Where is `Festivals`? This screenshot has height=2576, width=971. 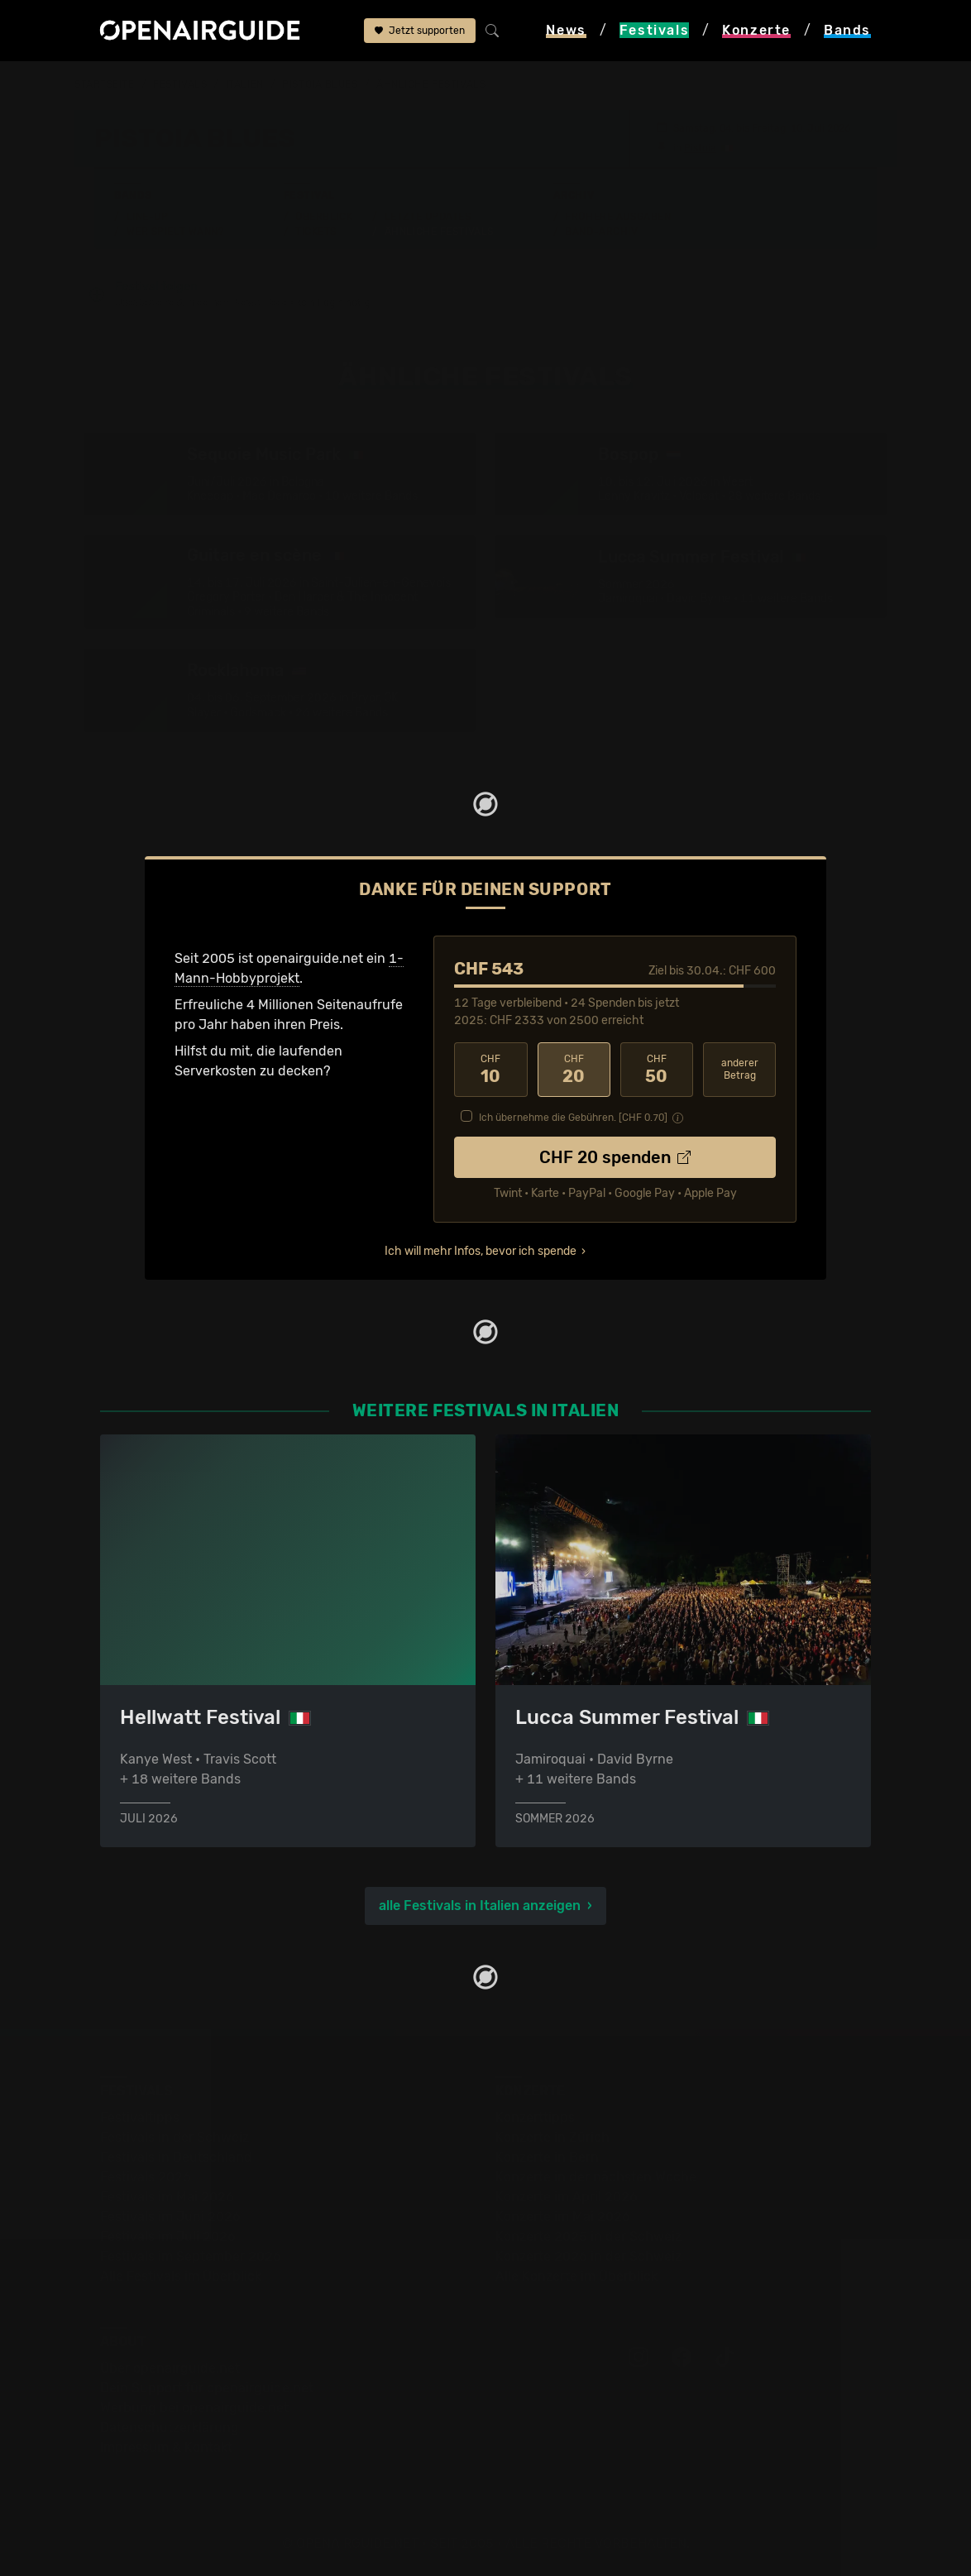
Festivals is located at coordinates (180, 84).